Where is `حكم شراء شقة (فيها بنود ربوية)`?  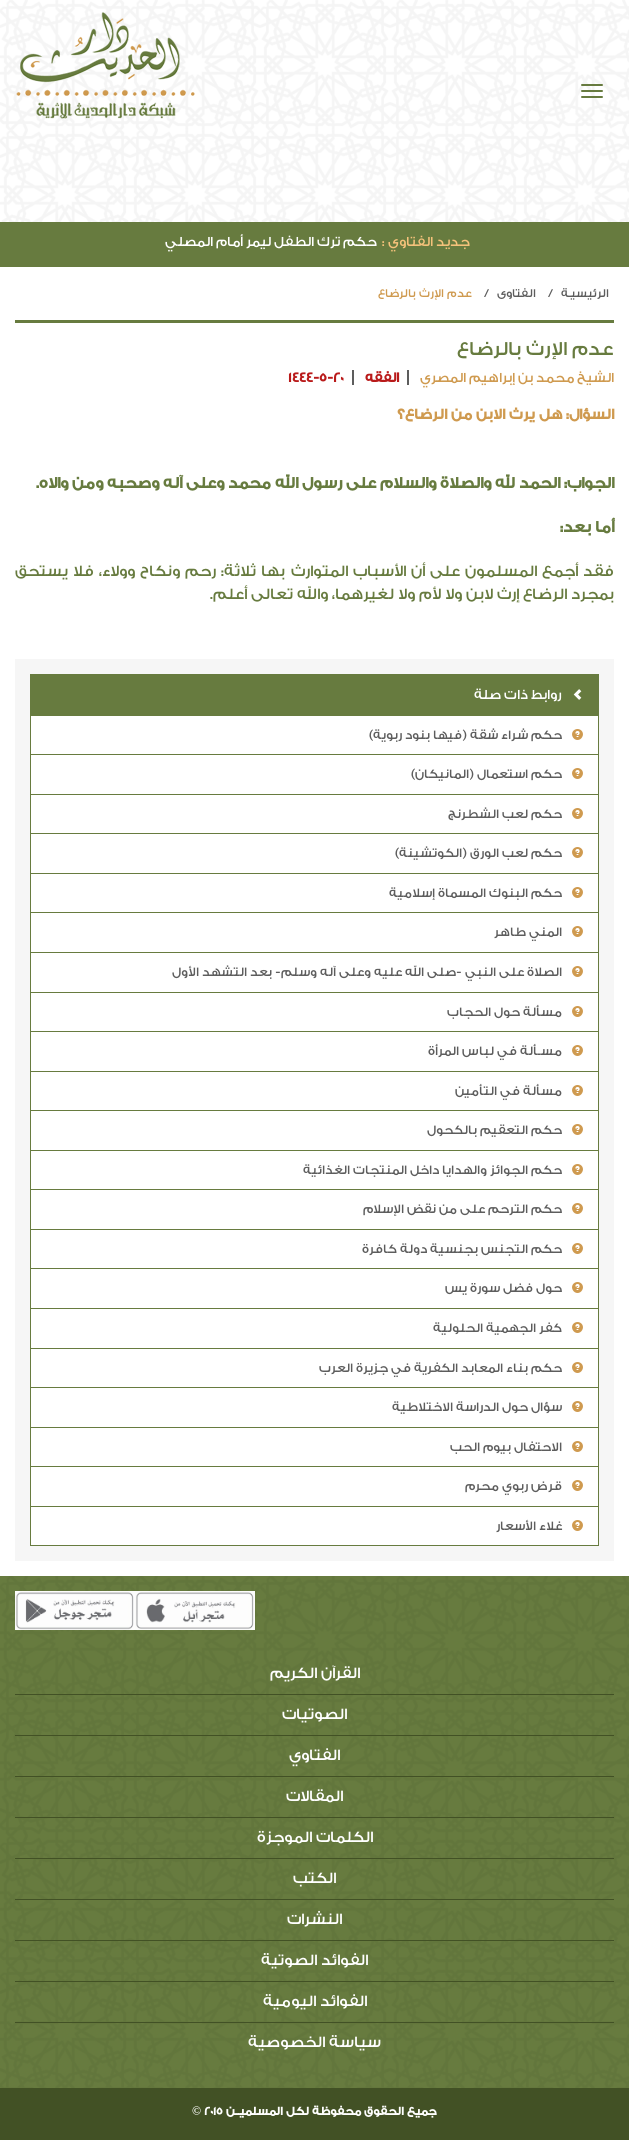
حكم شراء شقة (فيها بنود ربوية) is located at coordinates (476, 735).